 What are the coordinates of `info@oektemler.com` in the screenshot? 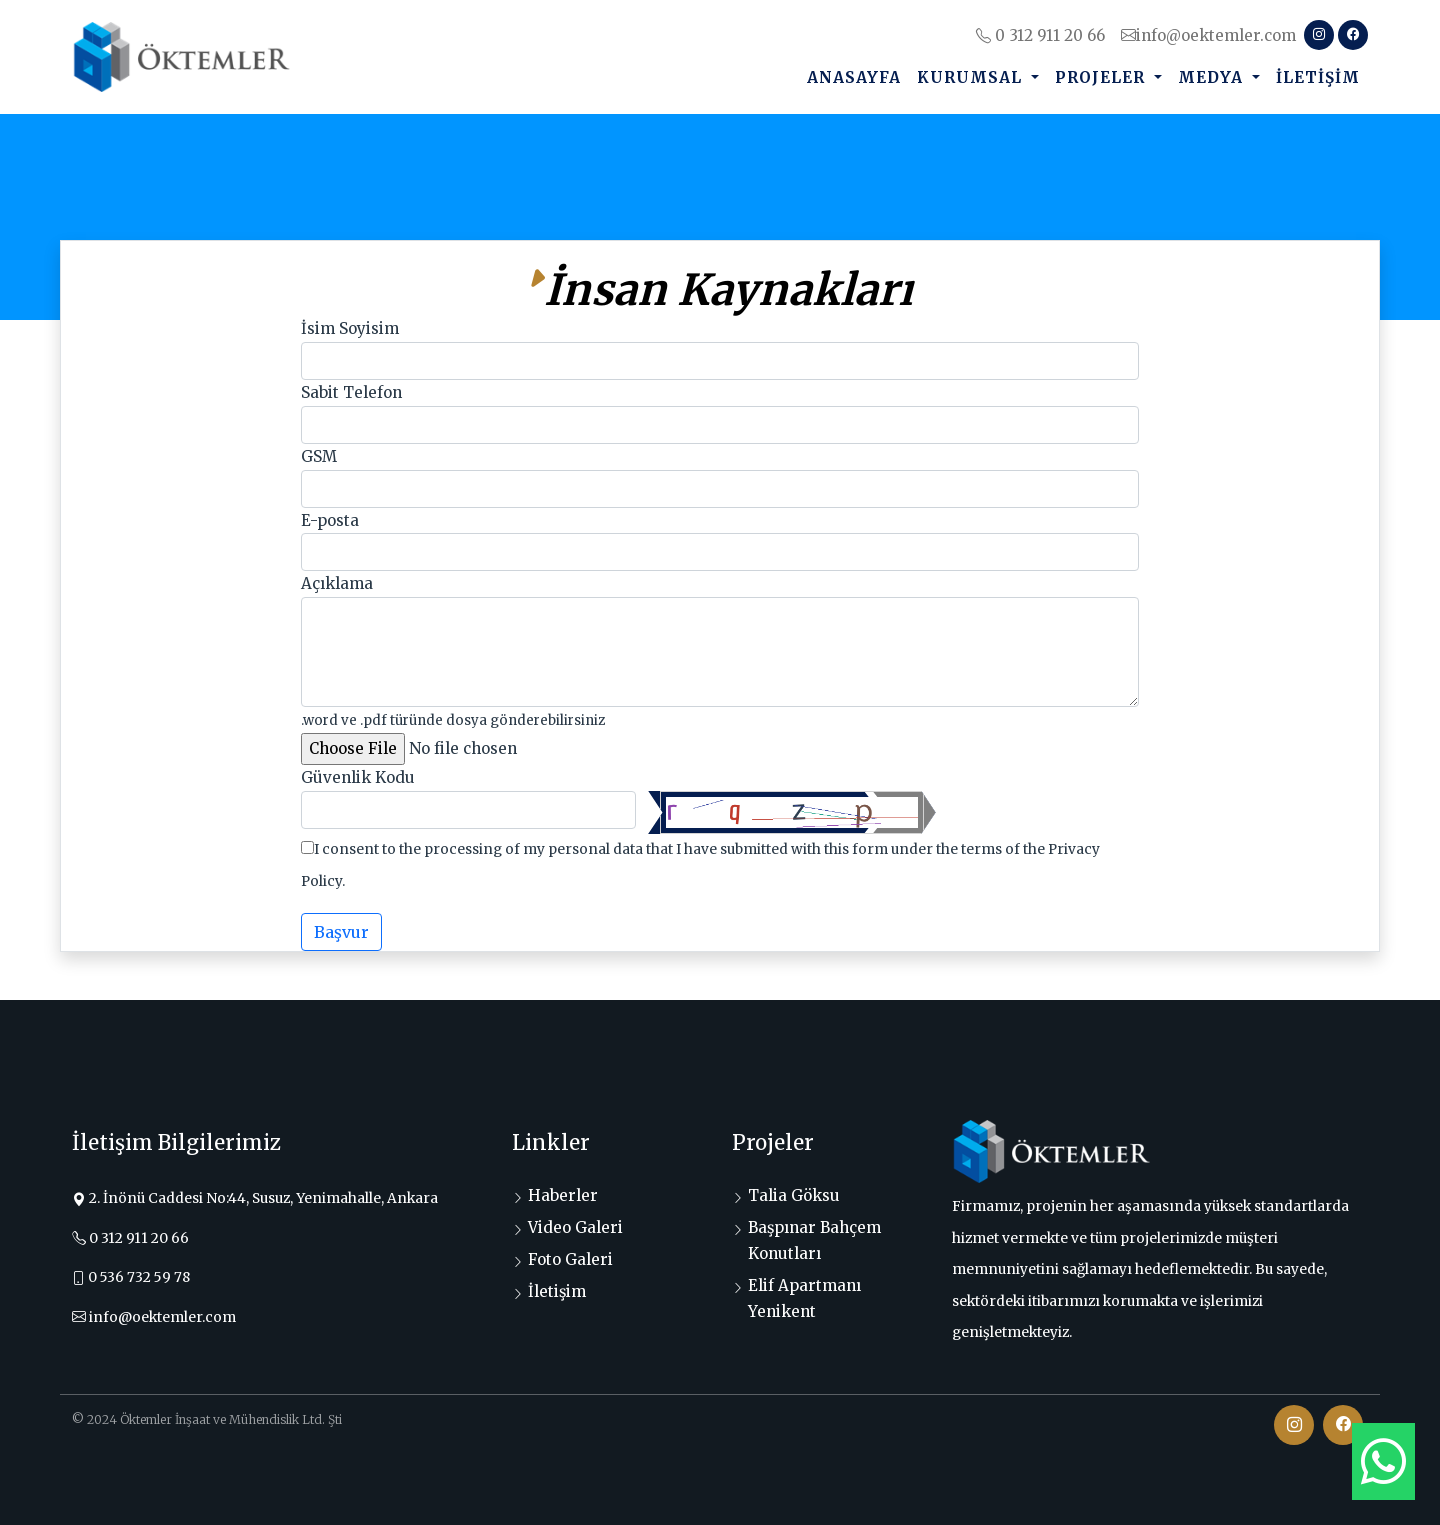 It's located at (1208, 35).